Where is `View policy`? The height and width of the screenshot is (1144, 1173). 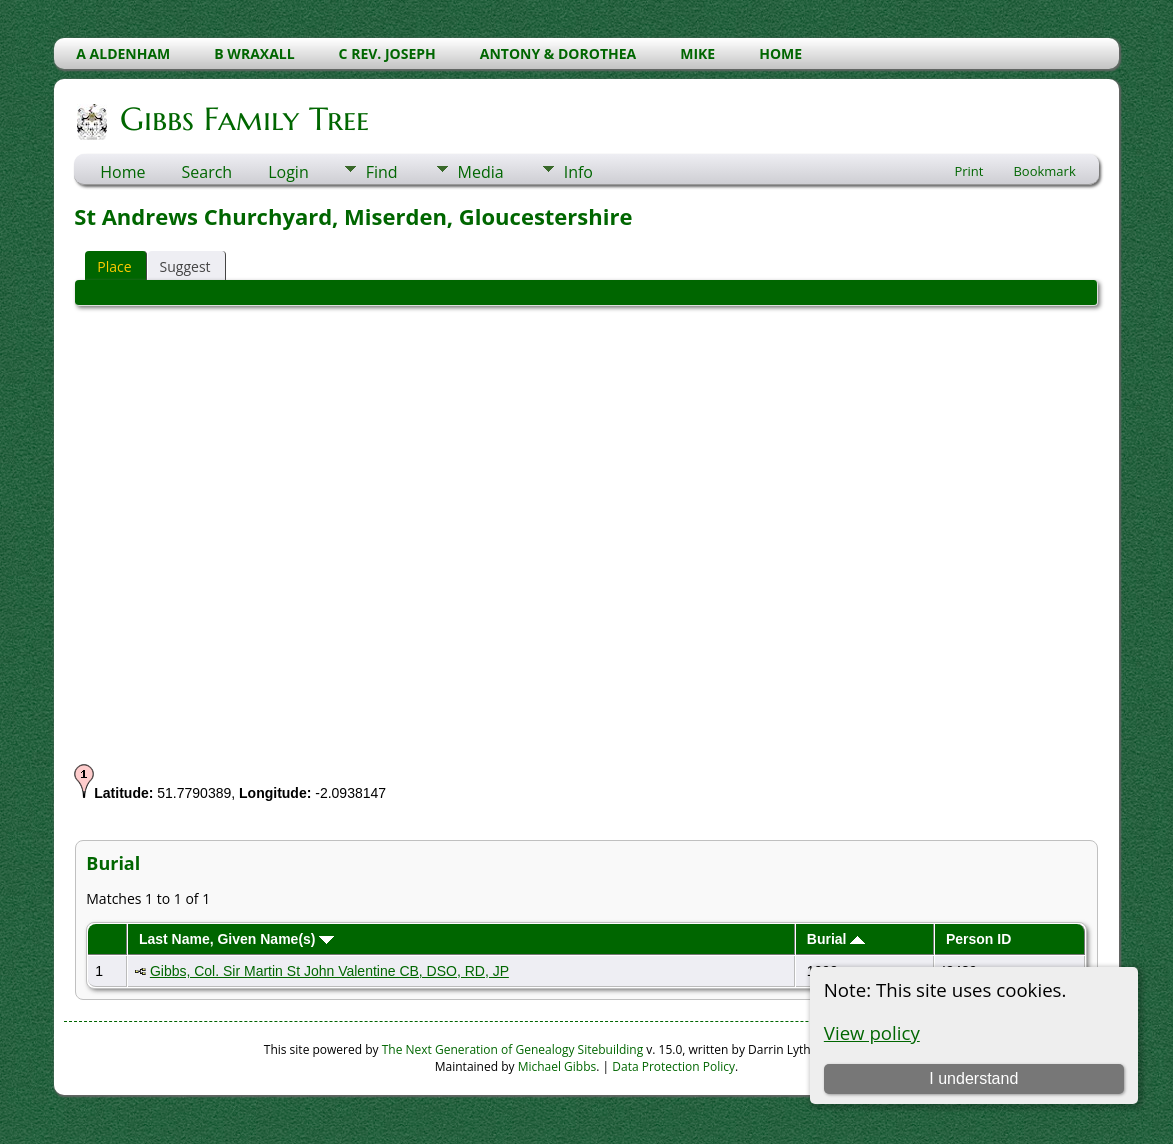
View policy is located at coordinates (872, 1032).